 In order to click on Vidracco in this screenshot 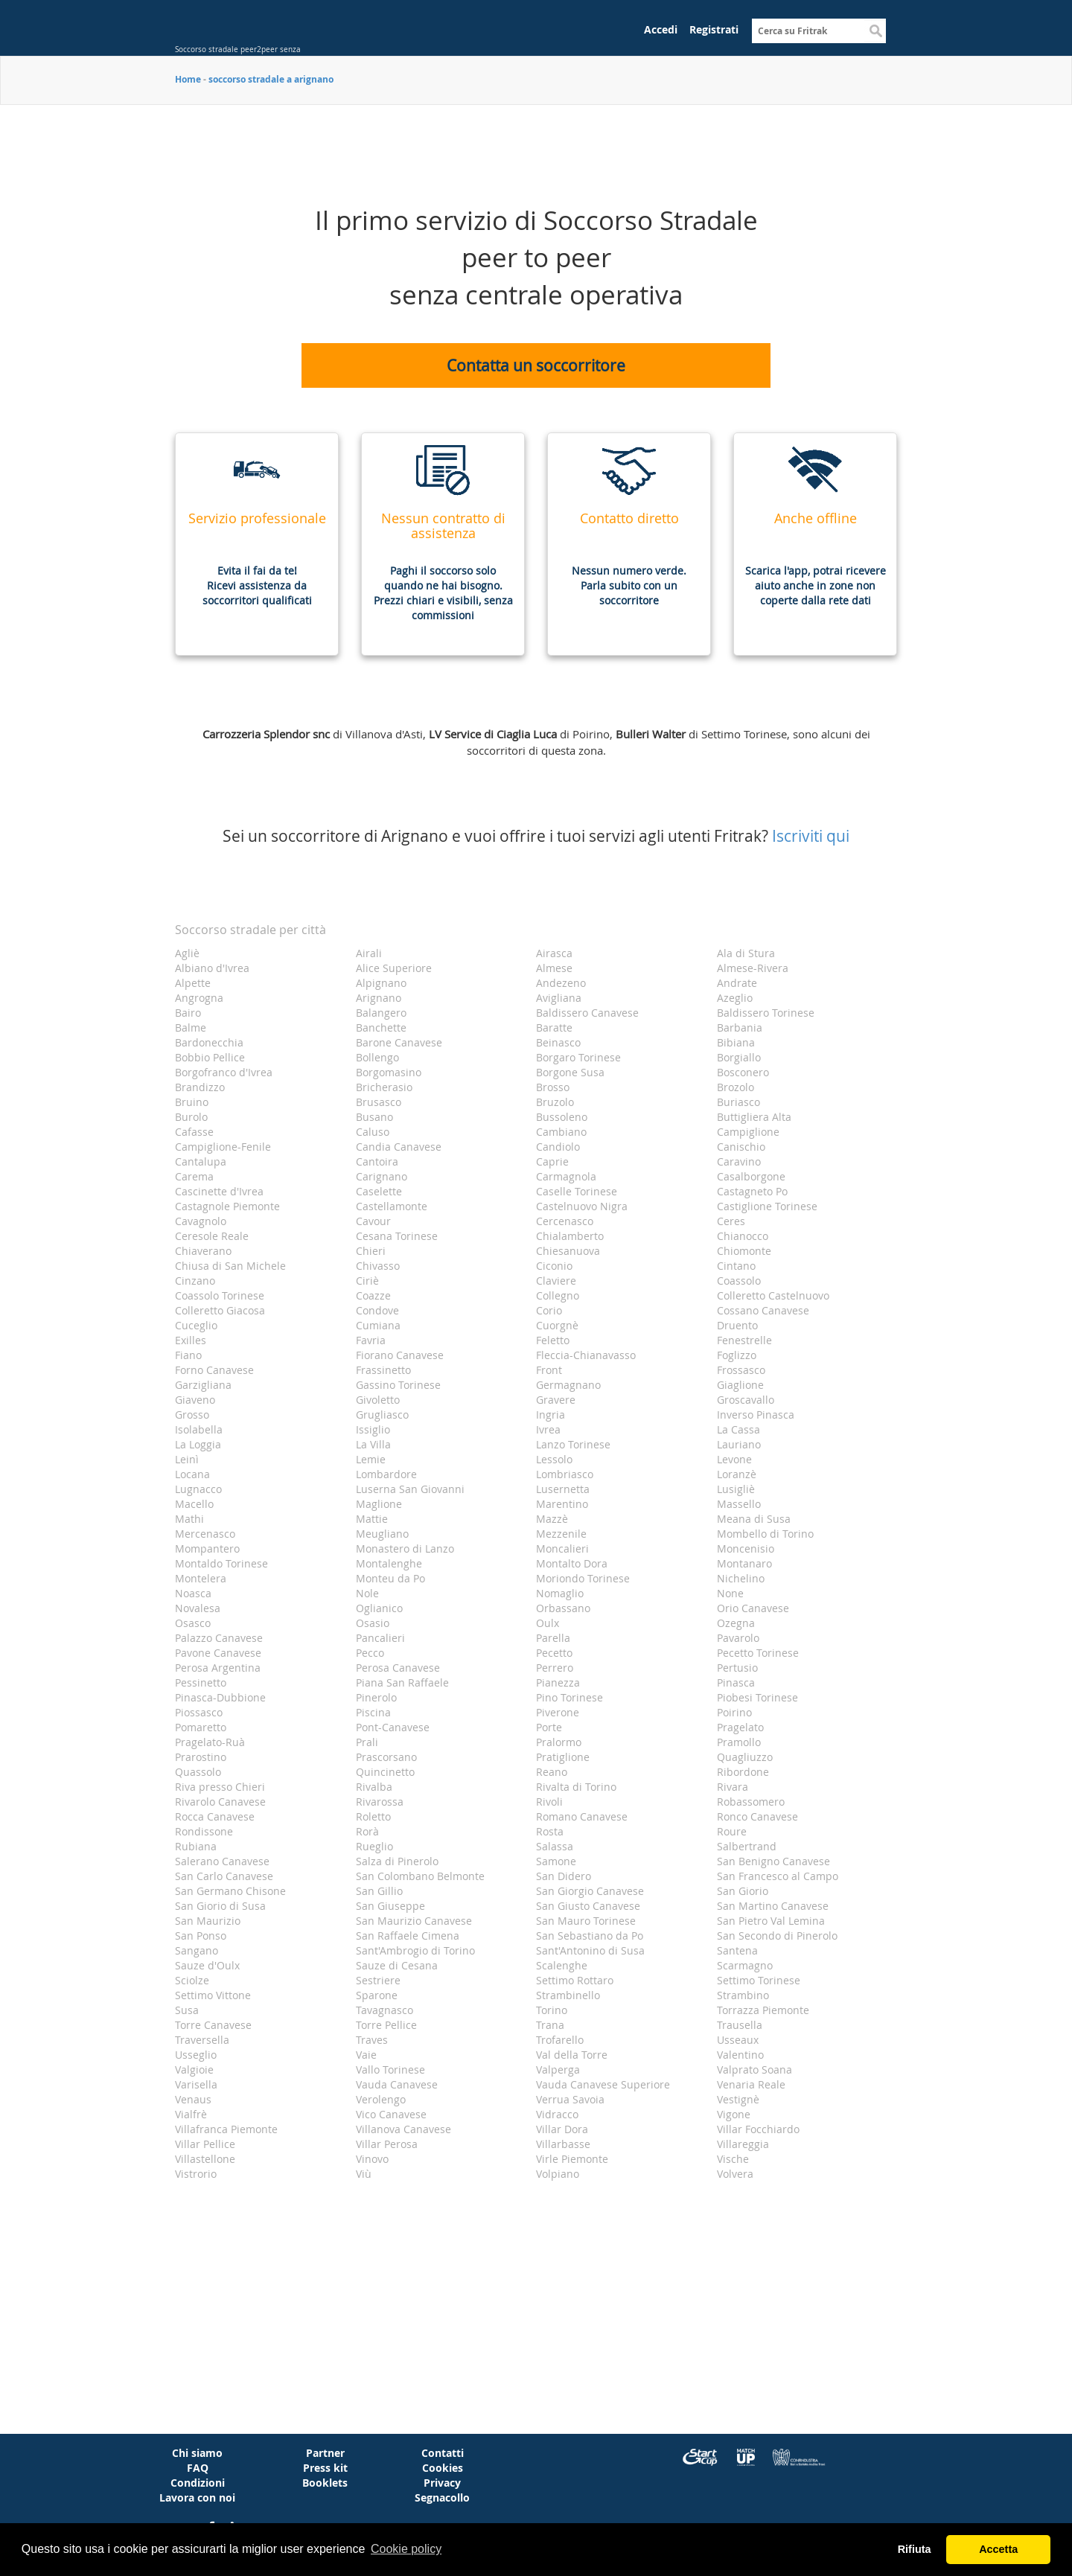, I will do `click(557, 2114)`.